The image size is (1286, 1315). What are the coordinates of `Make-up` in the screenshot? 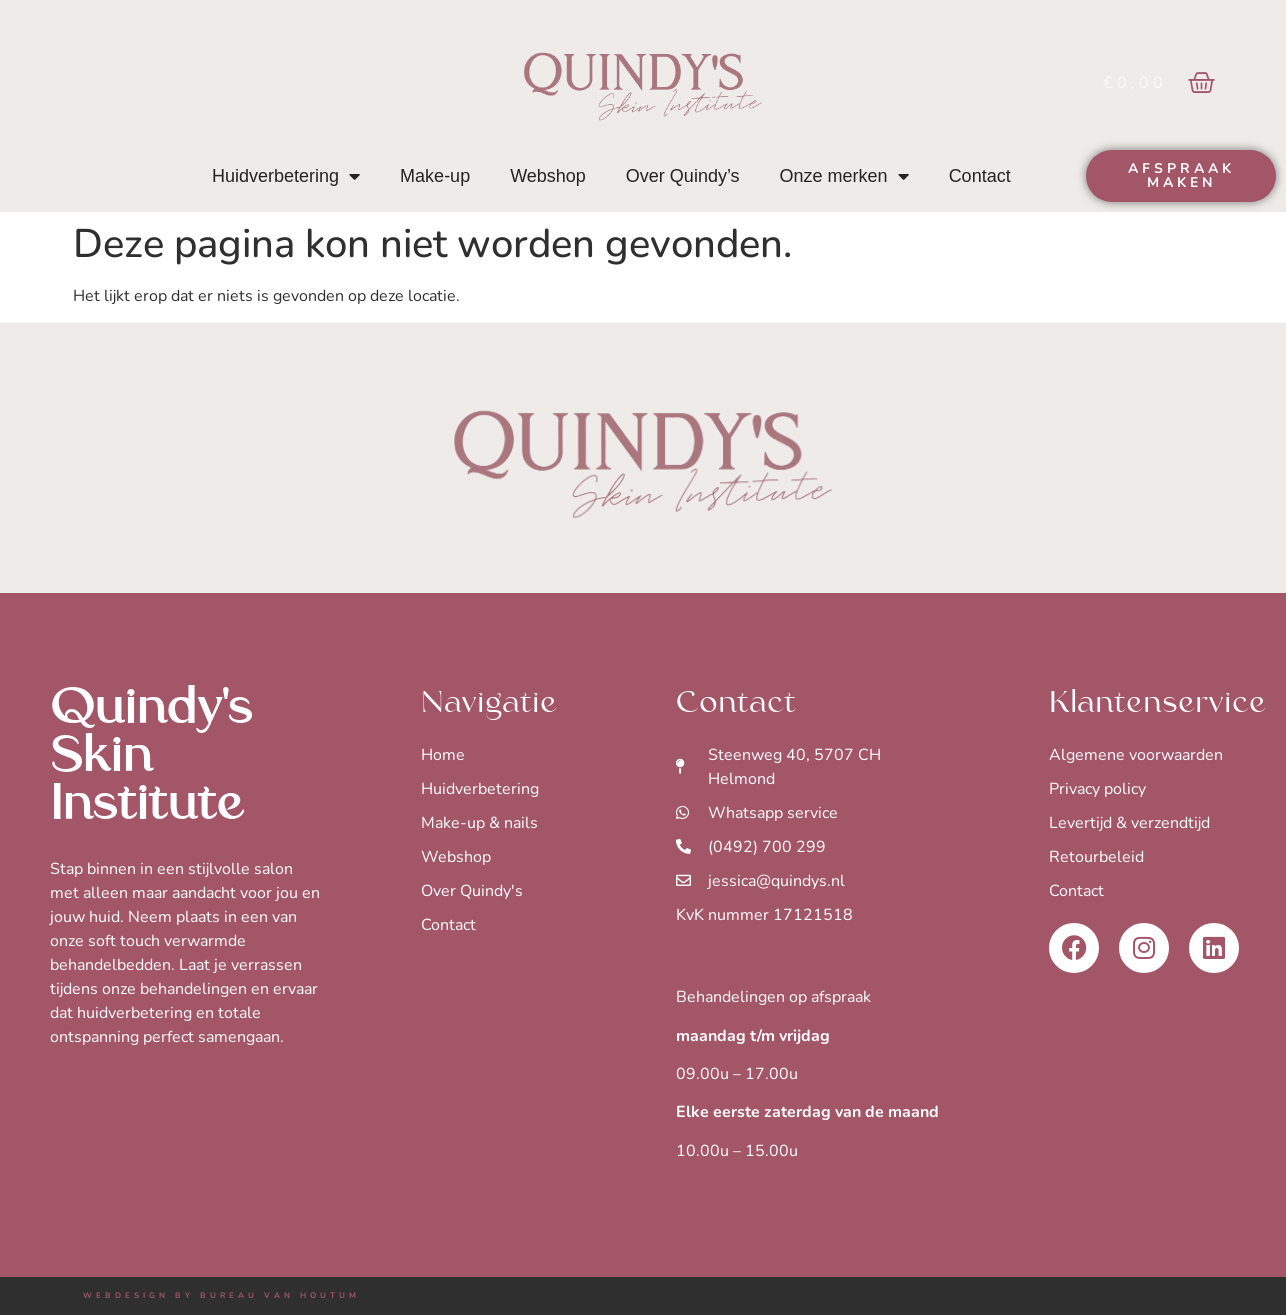 It's located at (435, 176).